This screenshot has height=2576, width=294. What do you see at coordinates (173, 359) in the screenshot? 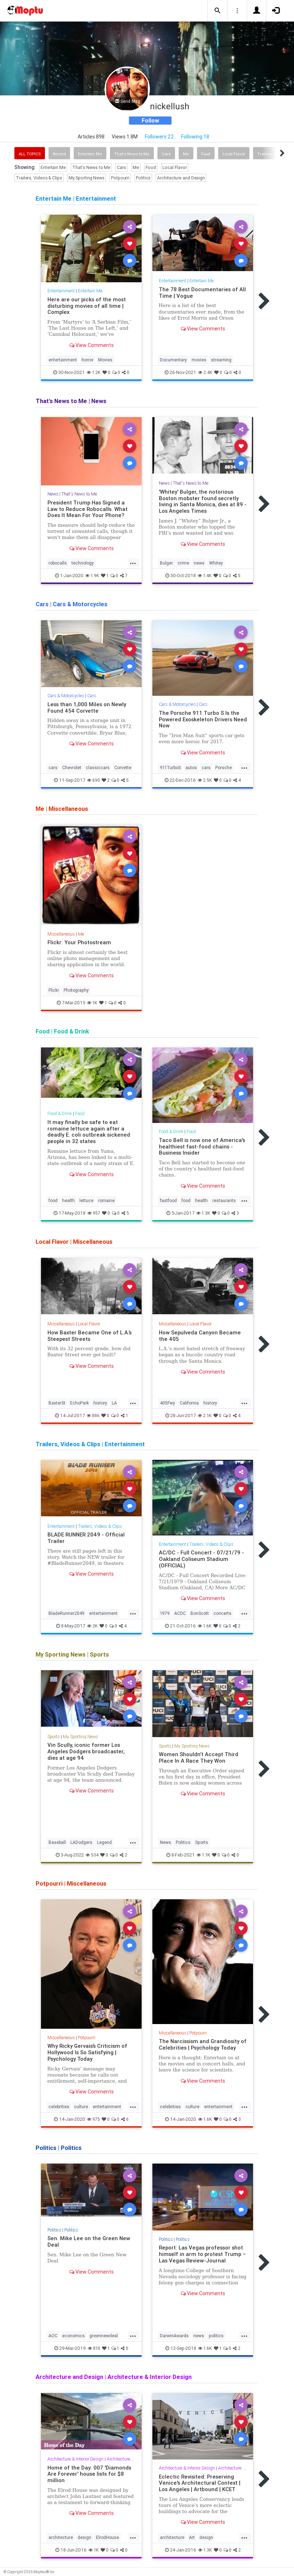
I see `Documentary` at bounding box center [173, 359].